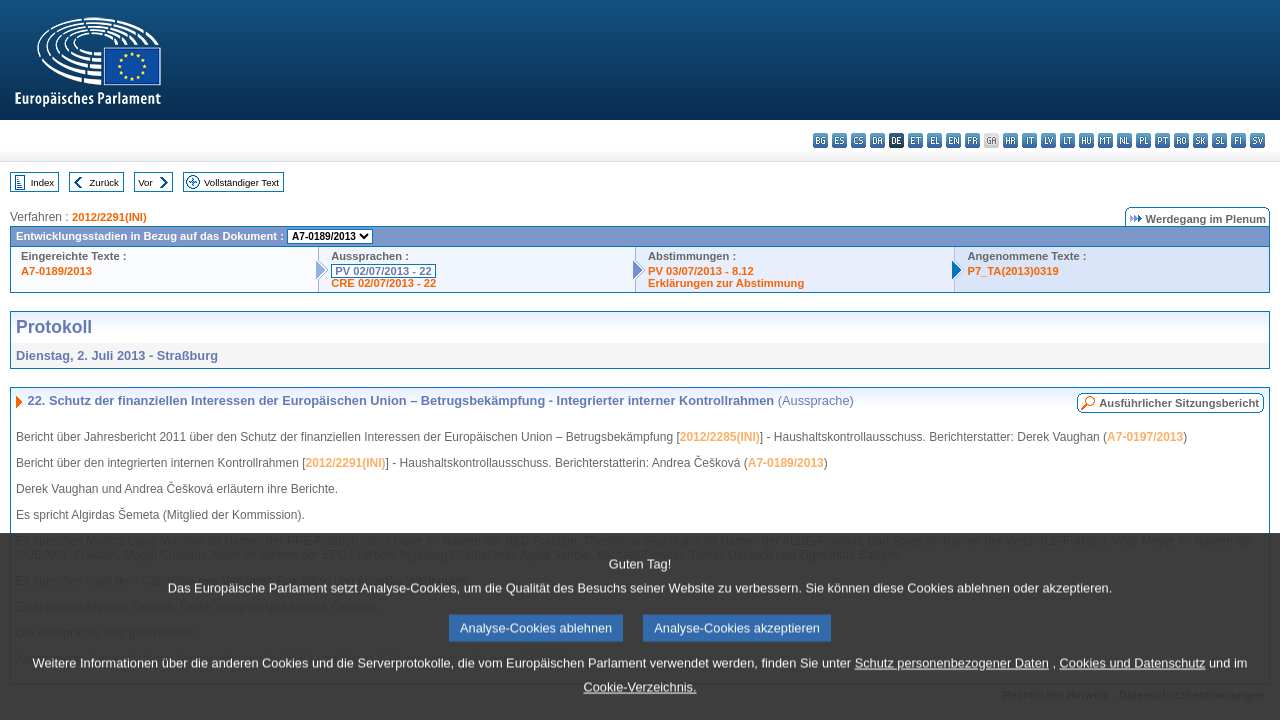 Image resolution: width=1280 pixels, height=720 pixels. What do you see at coordinates (915, 140) in the screenshot?
I see `et - eesti keel` at bounding box center [915, 140].